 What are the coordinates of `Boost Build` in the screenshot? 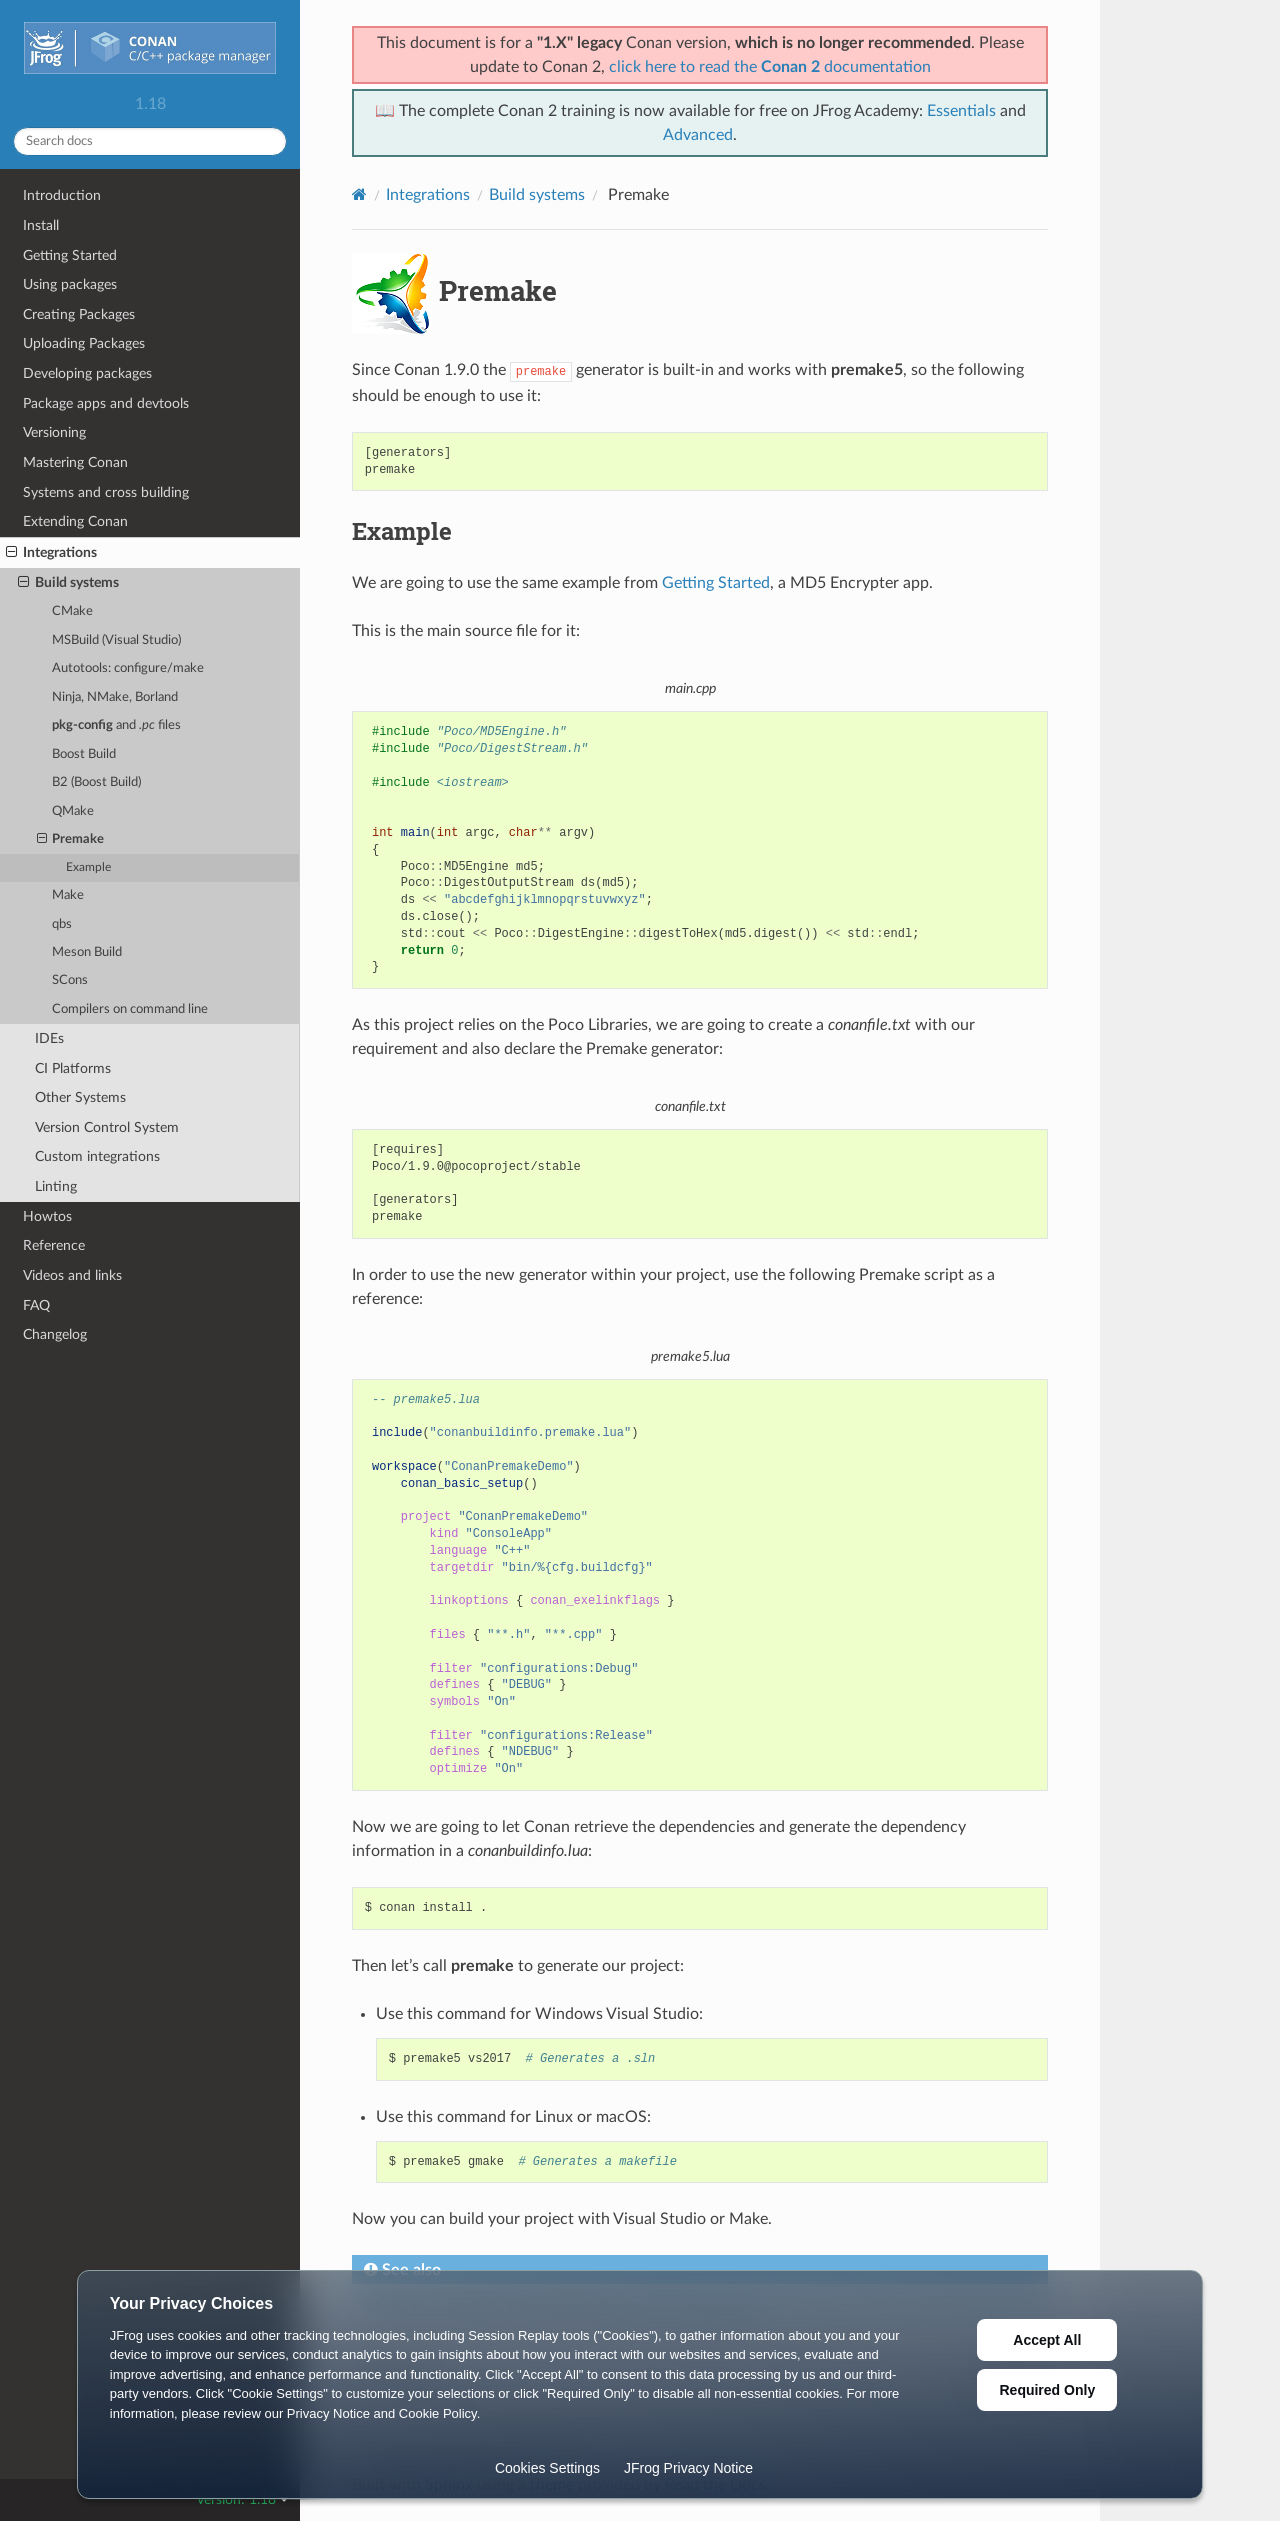 It's located at (84, 754).